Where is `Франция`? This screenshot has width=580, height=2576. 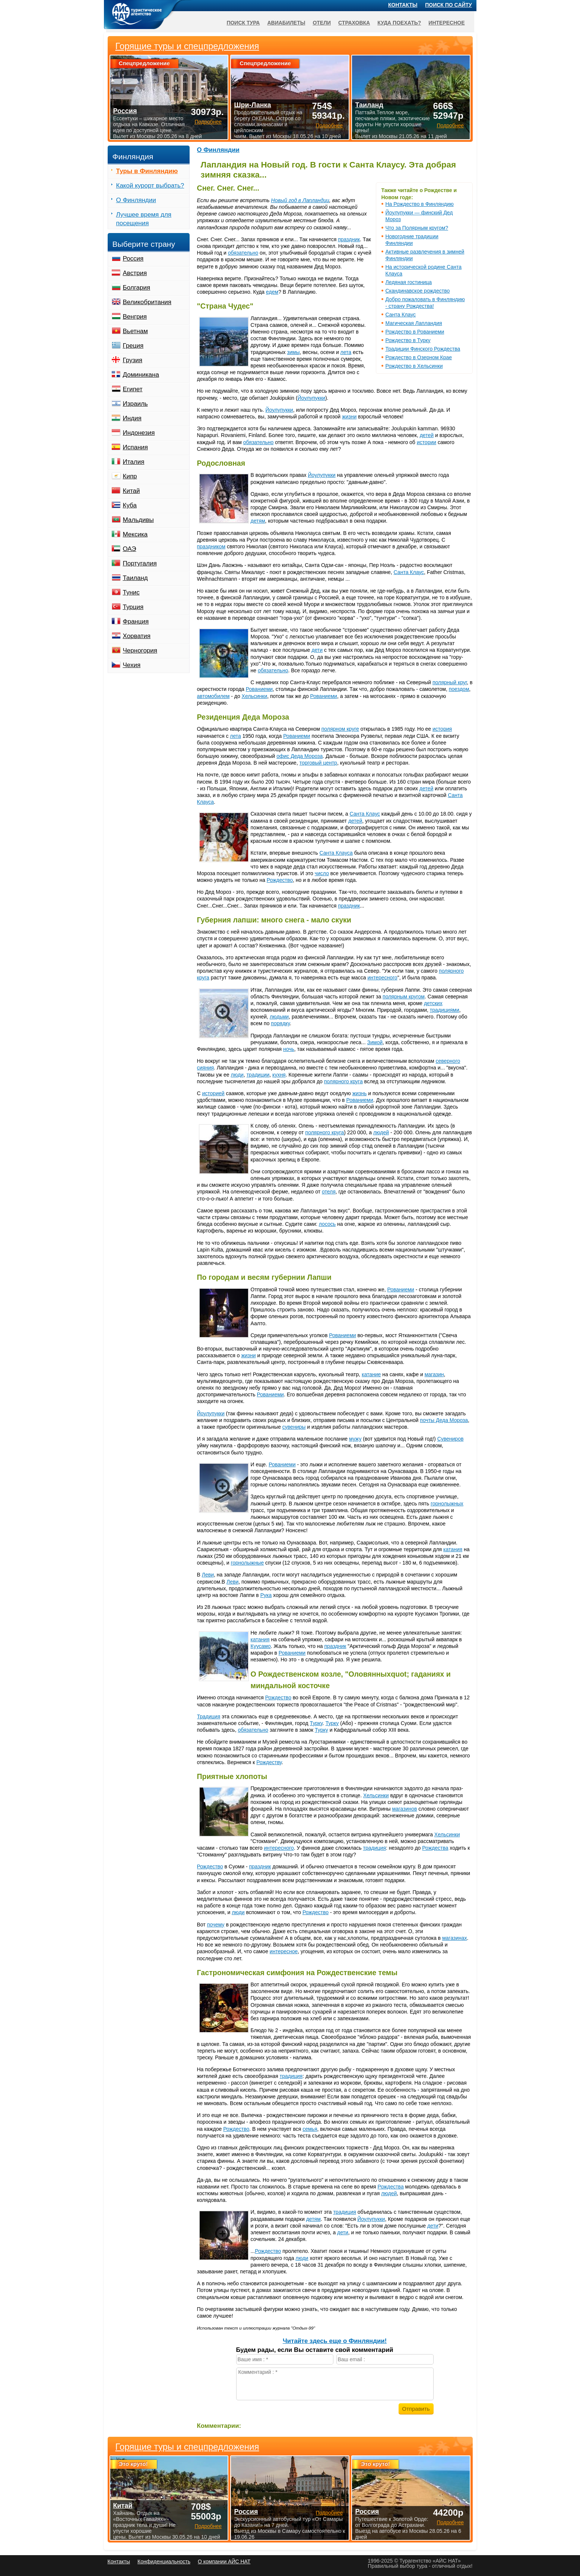 Франция is located at coordinates (136, 621).